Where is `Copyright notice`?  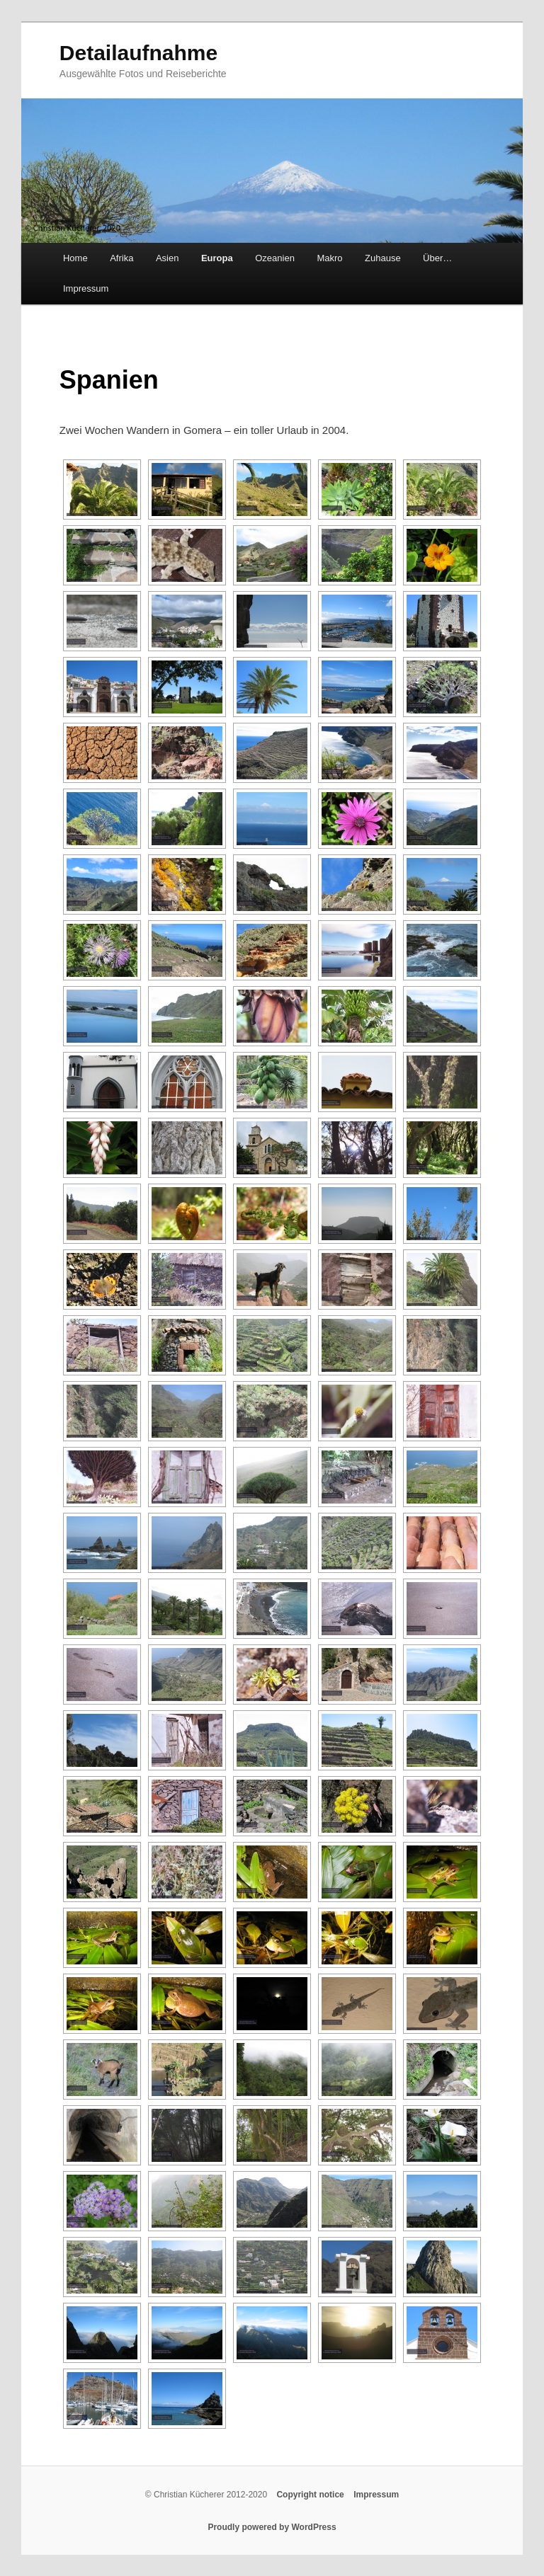 Copyright notice is located at coordinates (310, 2495).